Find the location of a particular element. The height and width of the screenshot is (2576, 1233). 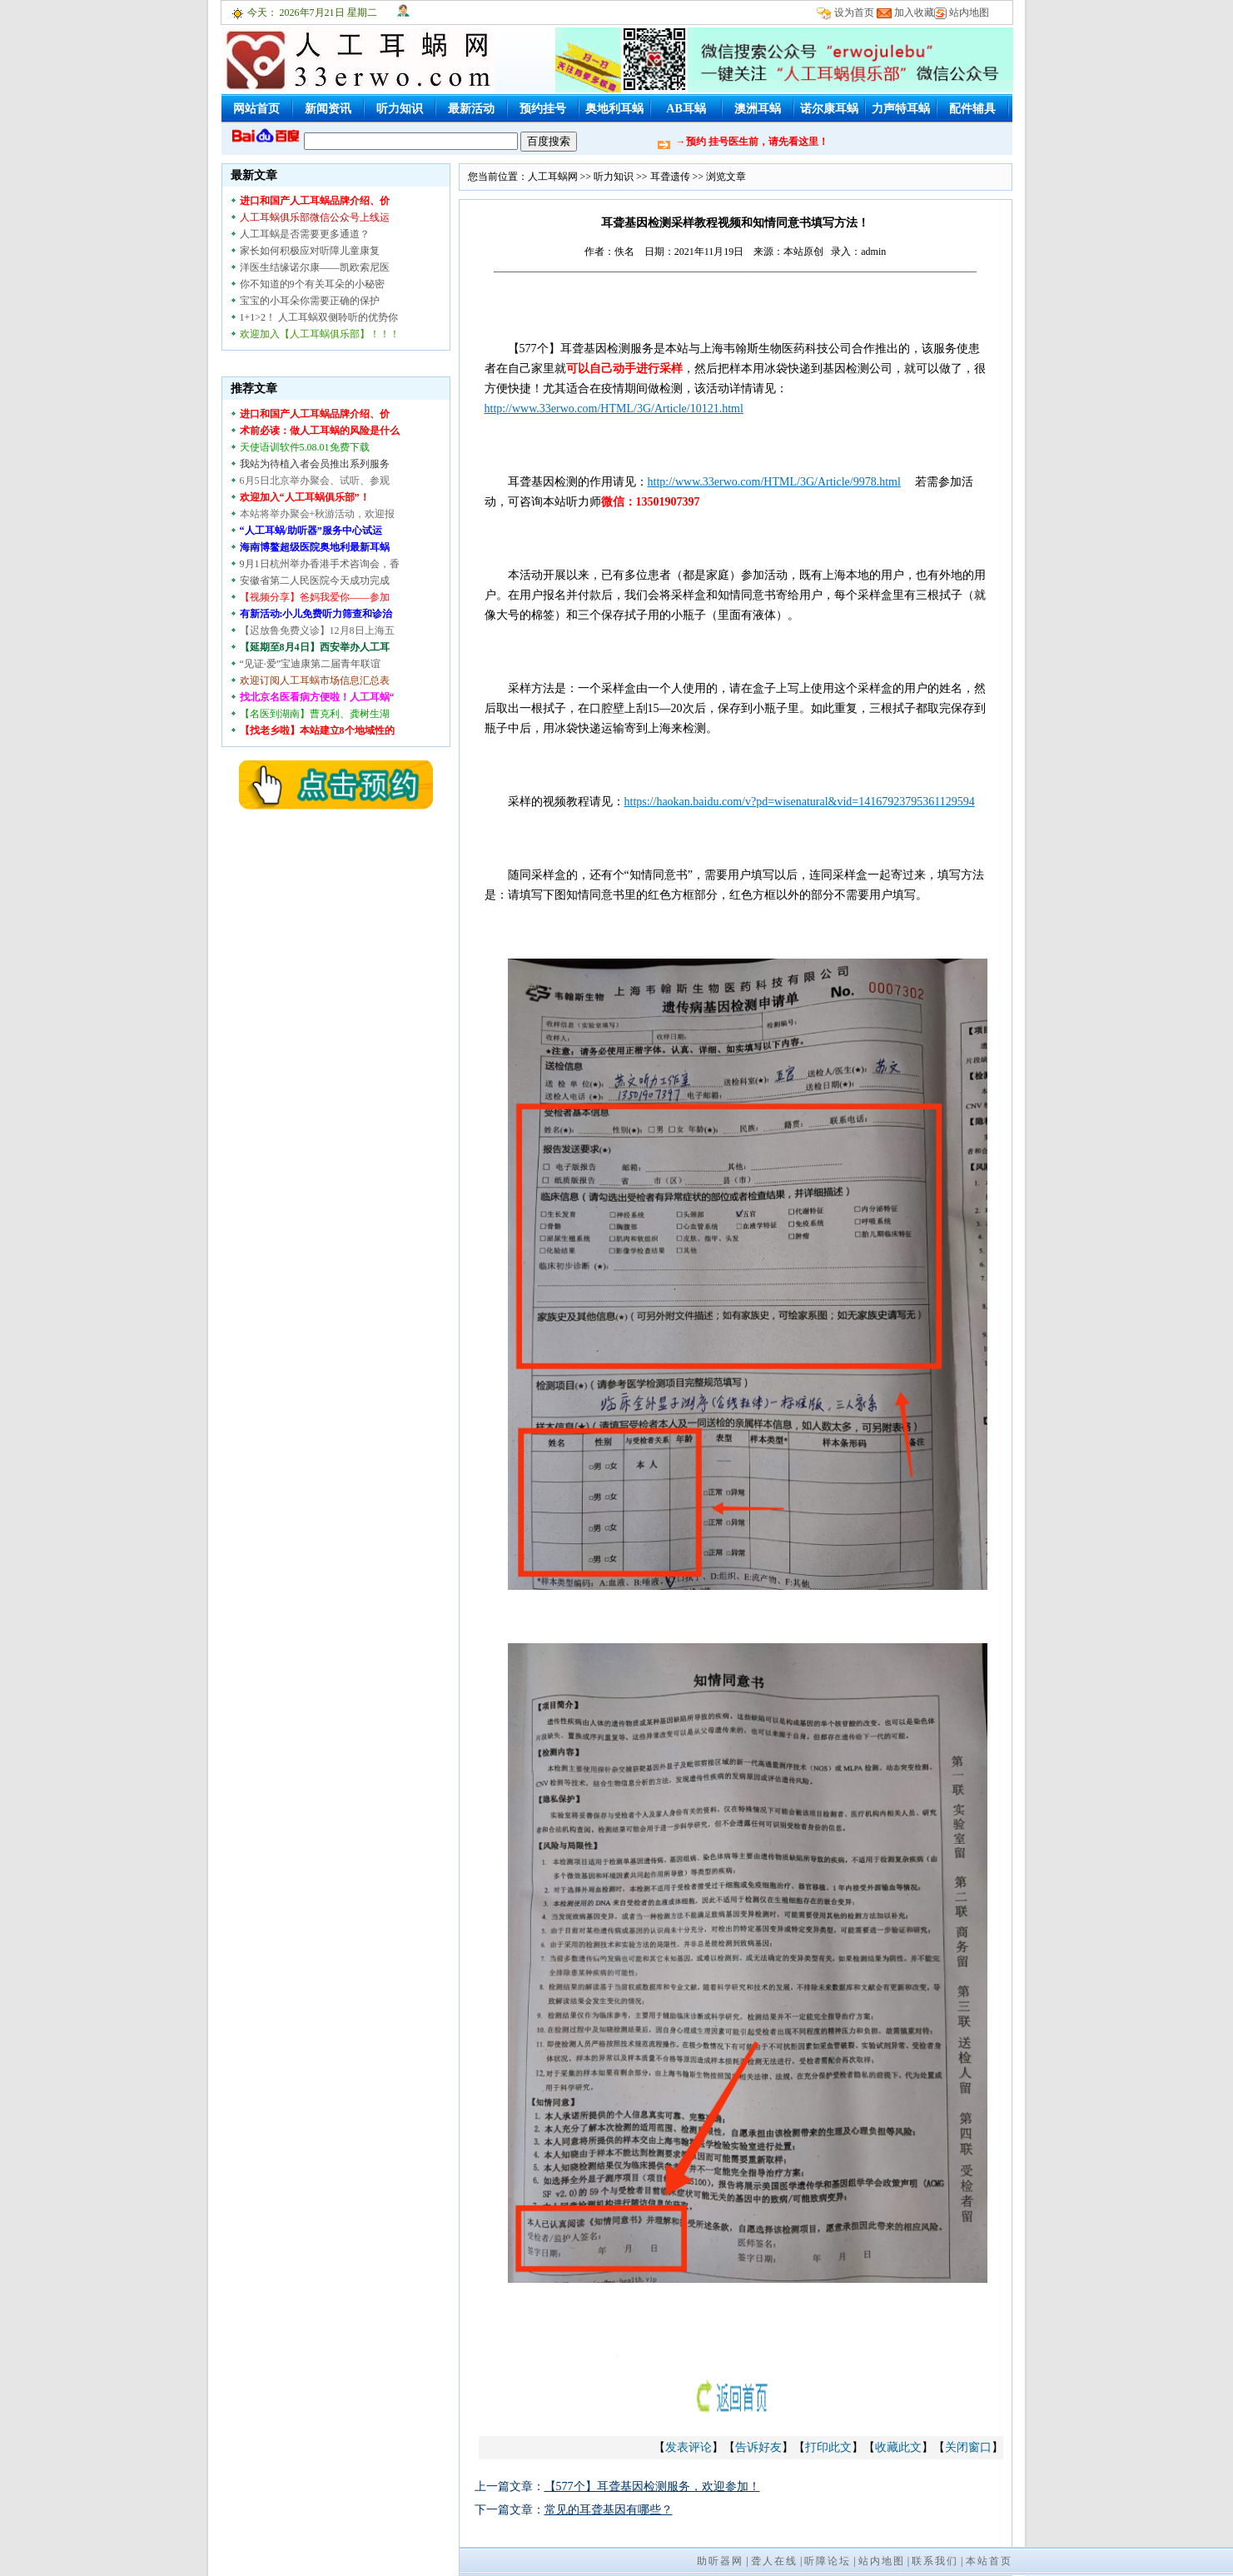

家长如何积极应对听障儿童康复 is located at coordinates (310, 251).